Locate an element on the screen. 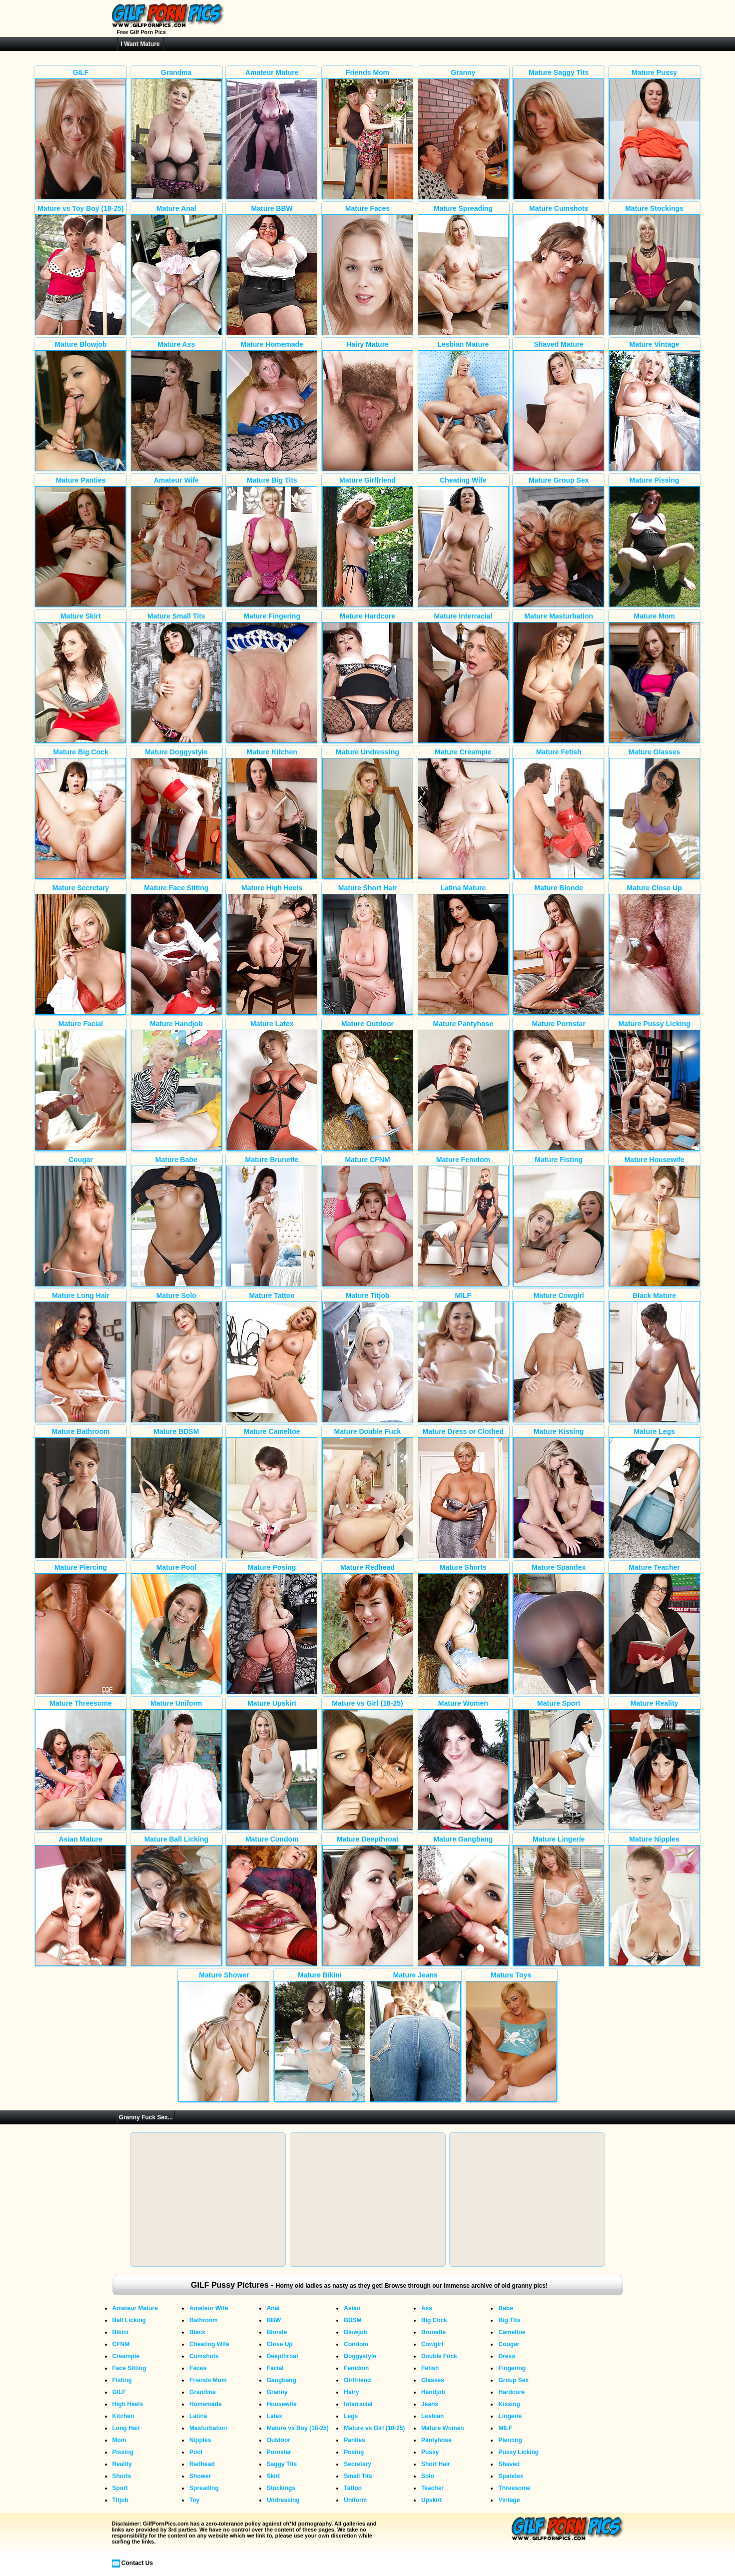  Secretary is located at coordinates (357, 2464).